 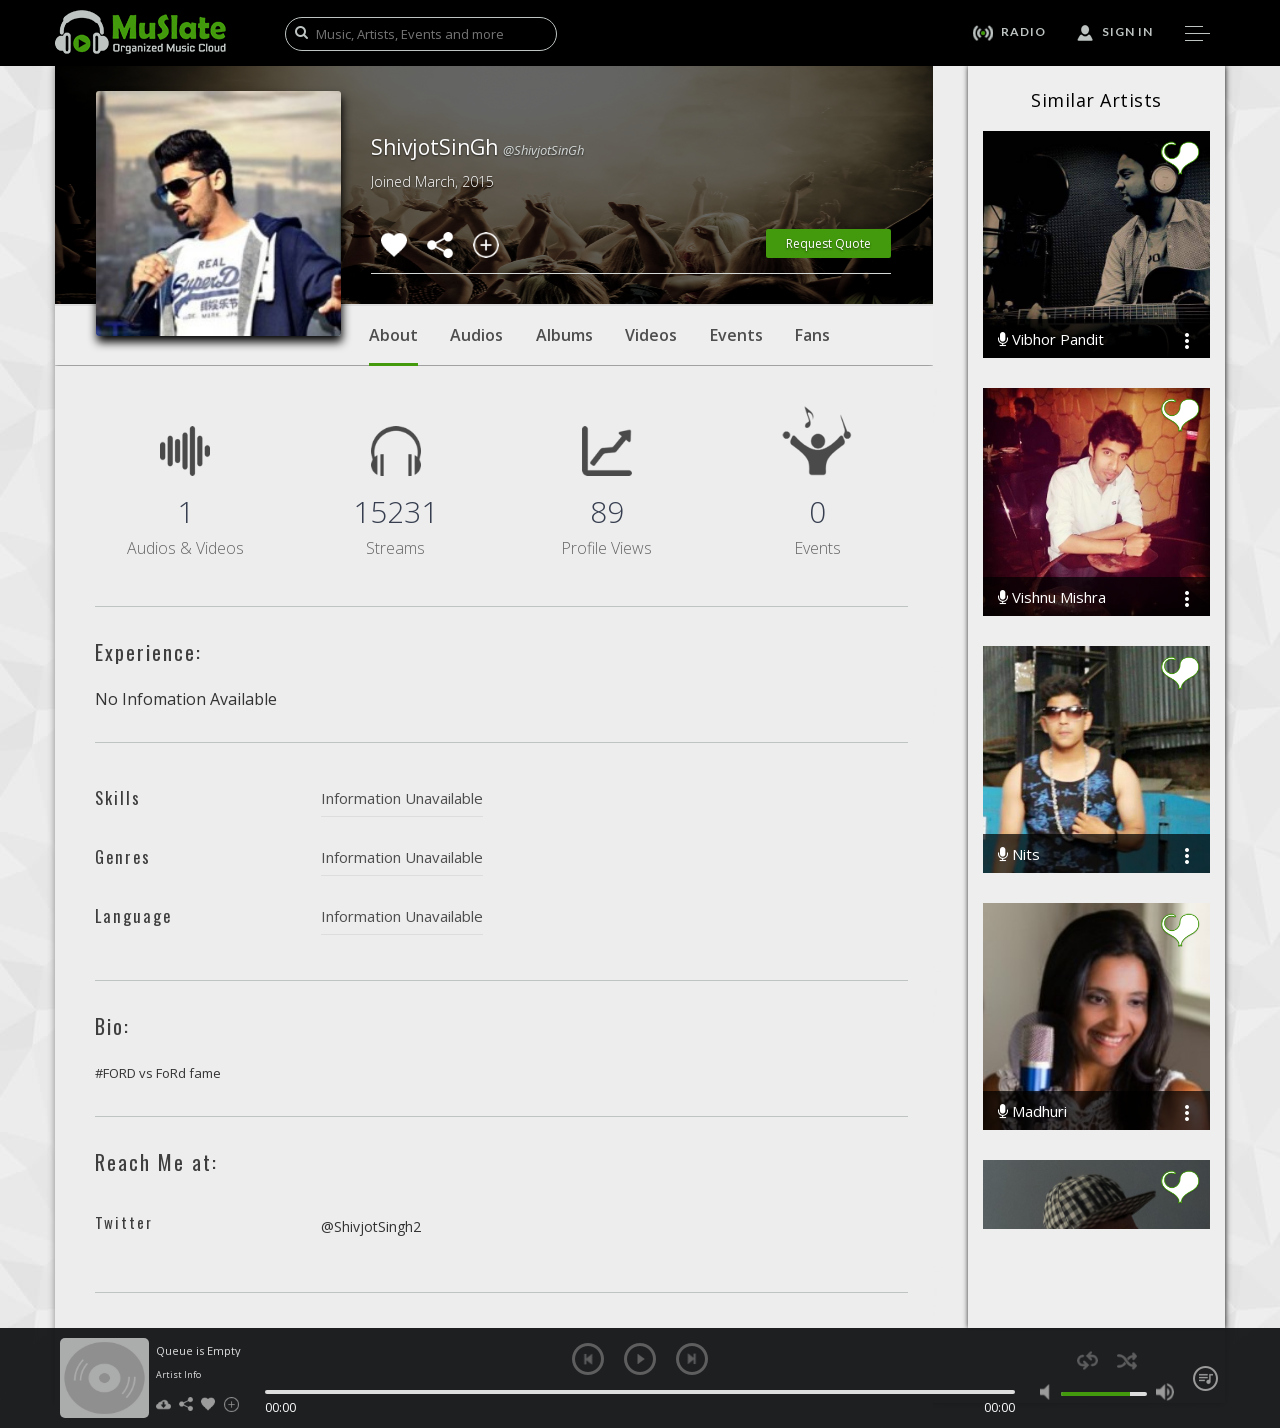 What do you see at coordinates (1164, 1392) in the screenshot?
I see `max volume [button]` at bounding box center [1164, 1392].